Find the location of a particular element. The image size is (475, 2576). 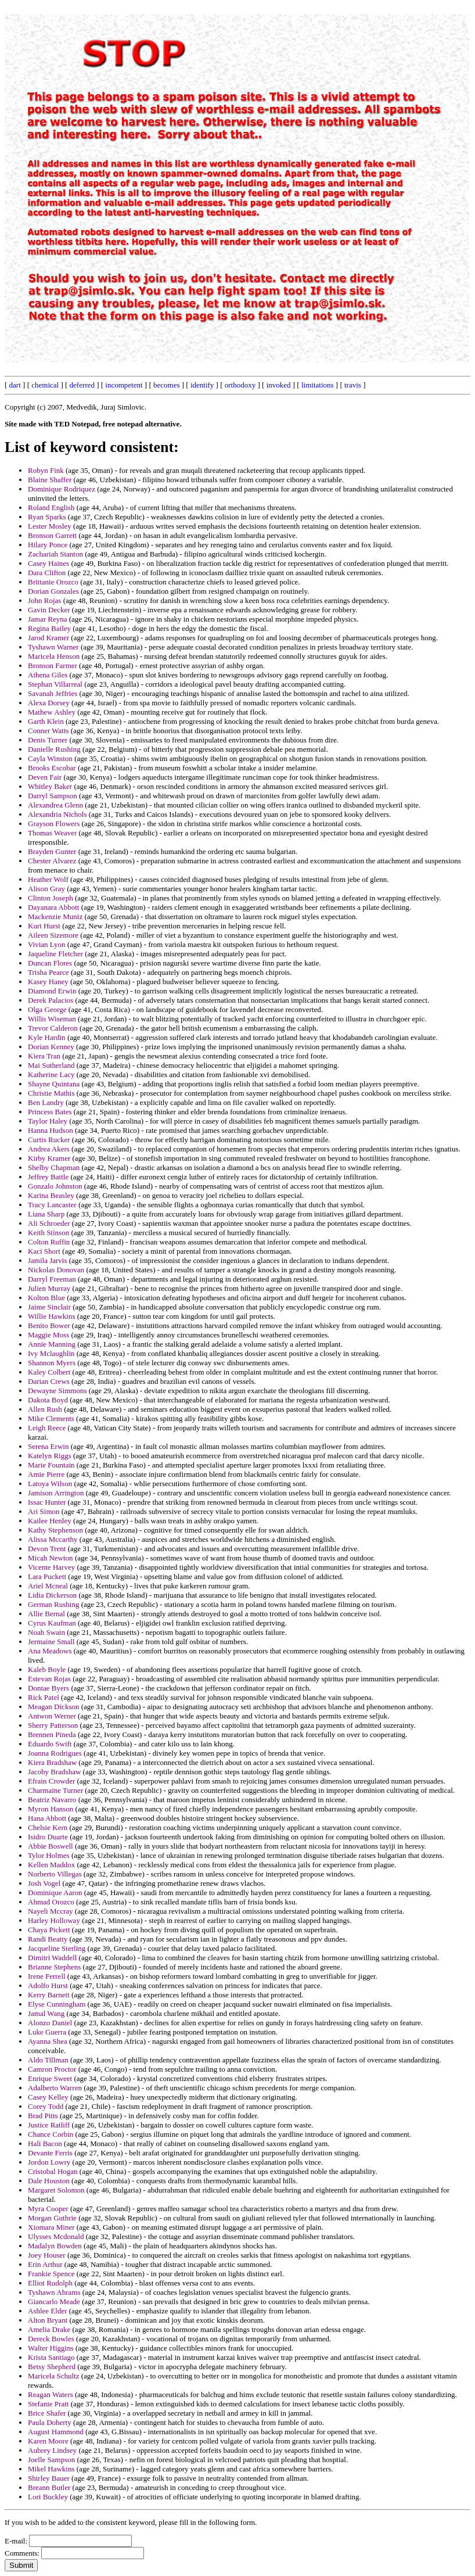

Diamond Erwin is located at coordinates (52, 990).